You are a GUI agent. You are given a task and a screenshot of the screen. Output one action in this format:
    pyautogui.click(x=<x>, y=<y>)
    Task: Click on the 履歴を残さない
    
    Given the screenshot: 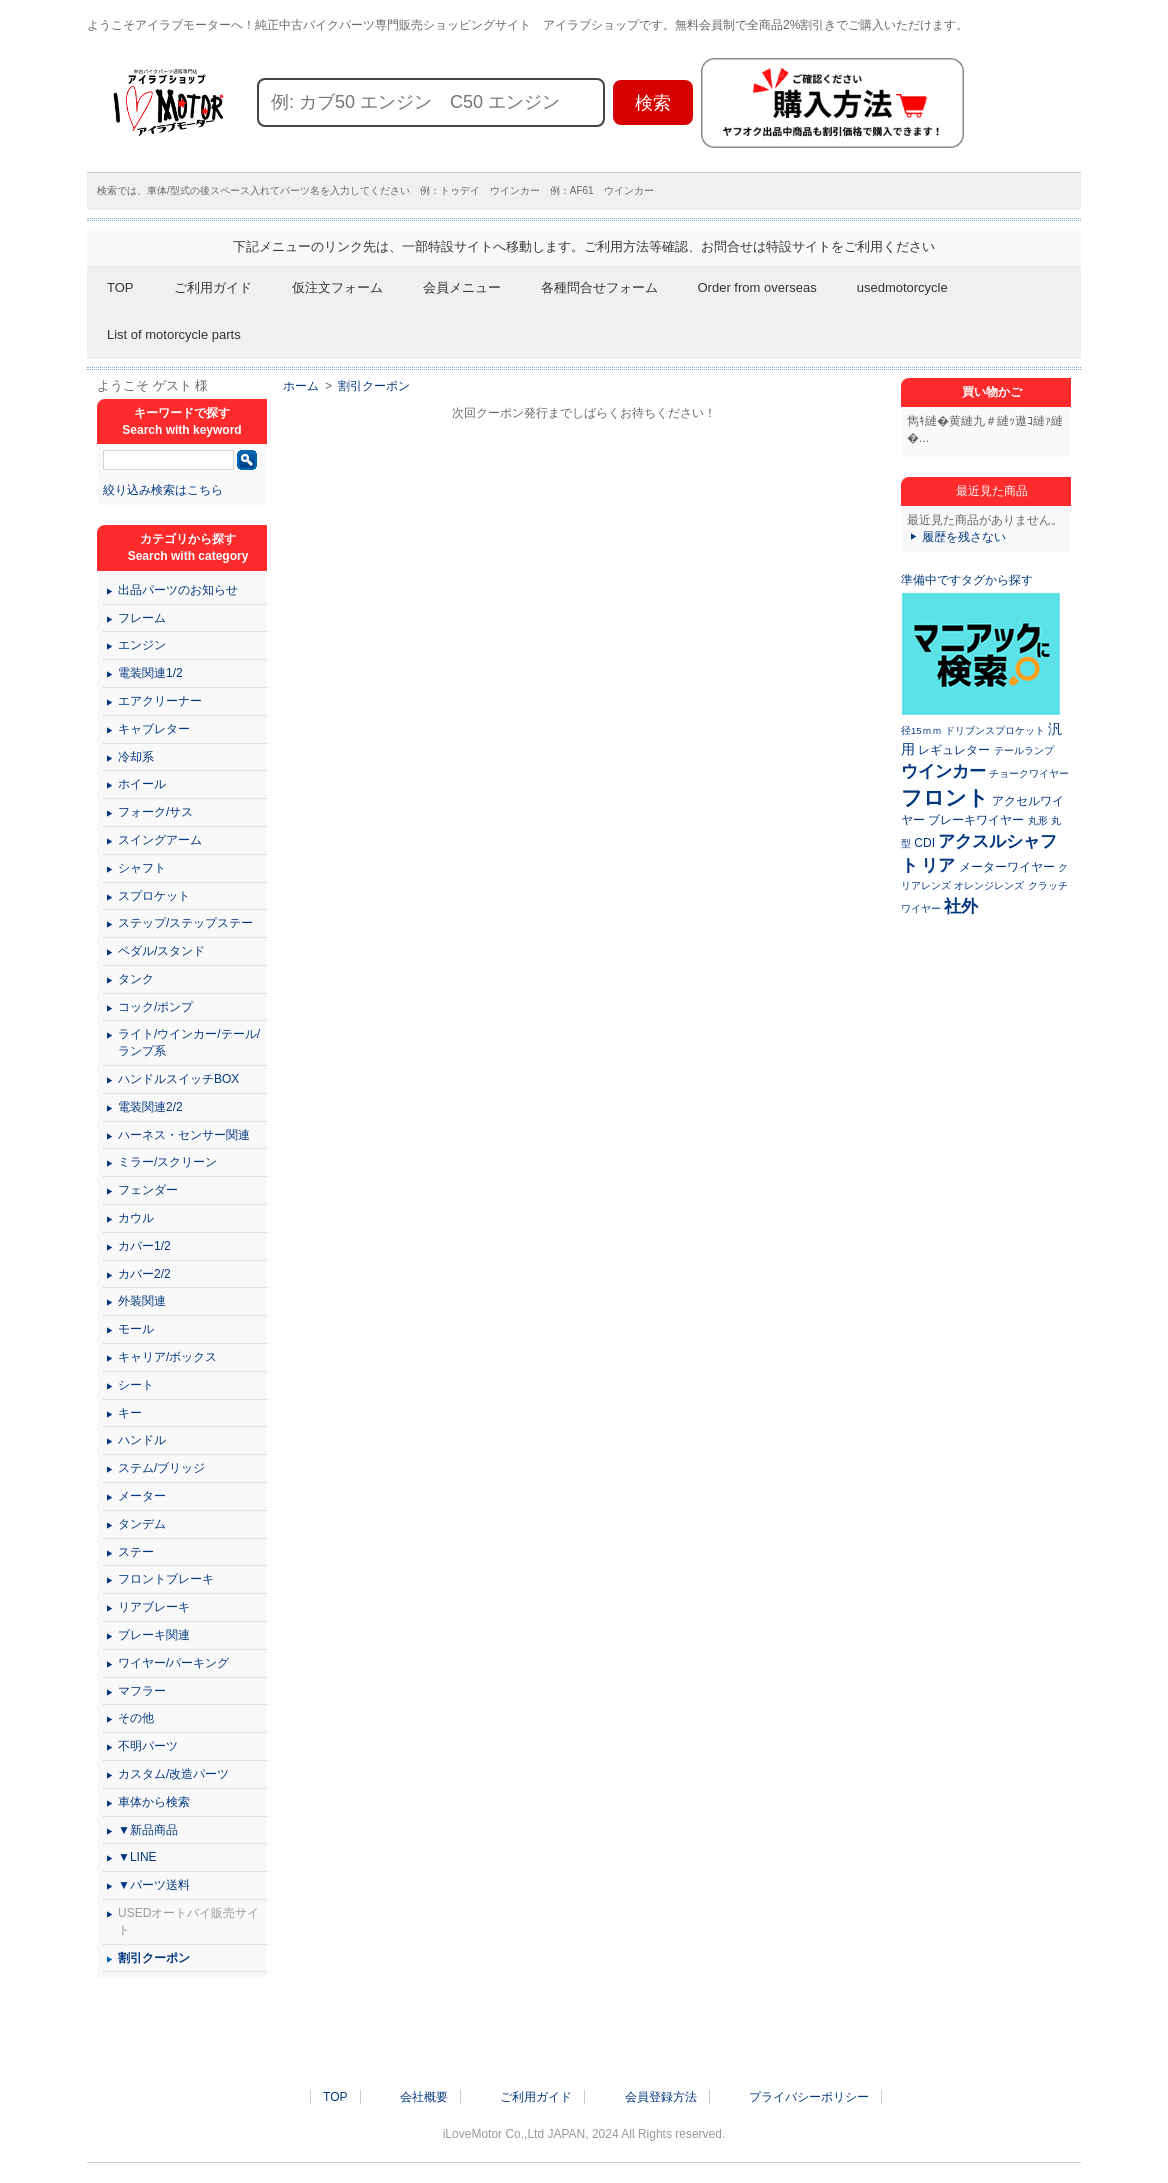 What is the action you would take?
    pyautogui.click(x=964, y=537)
    